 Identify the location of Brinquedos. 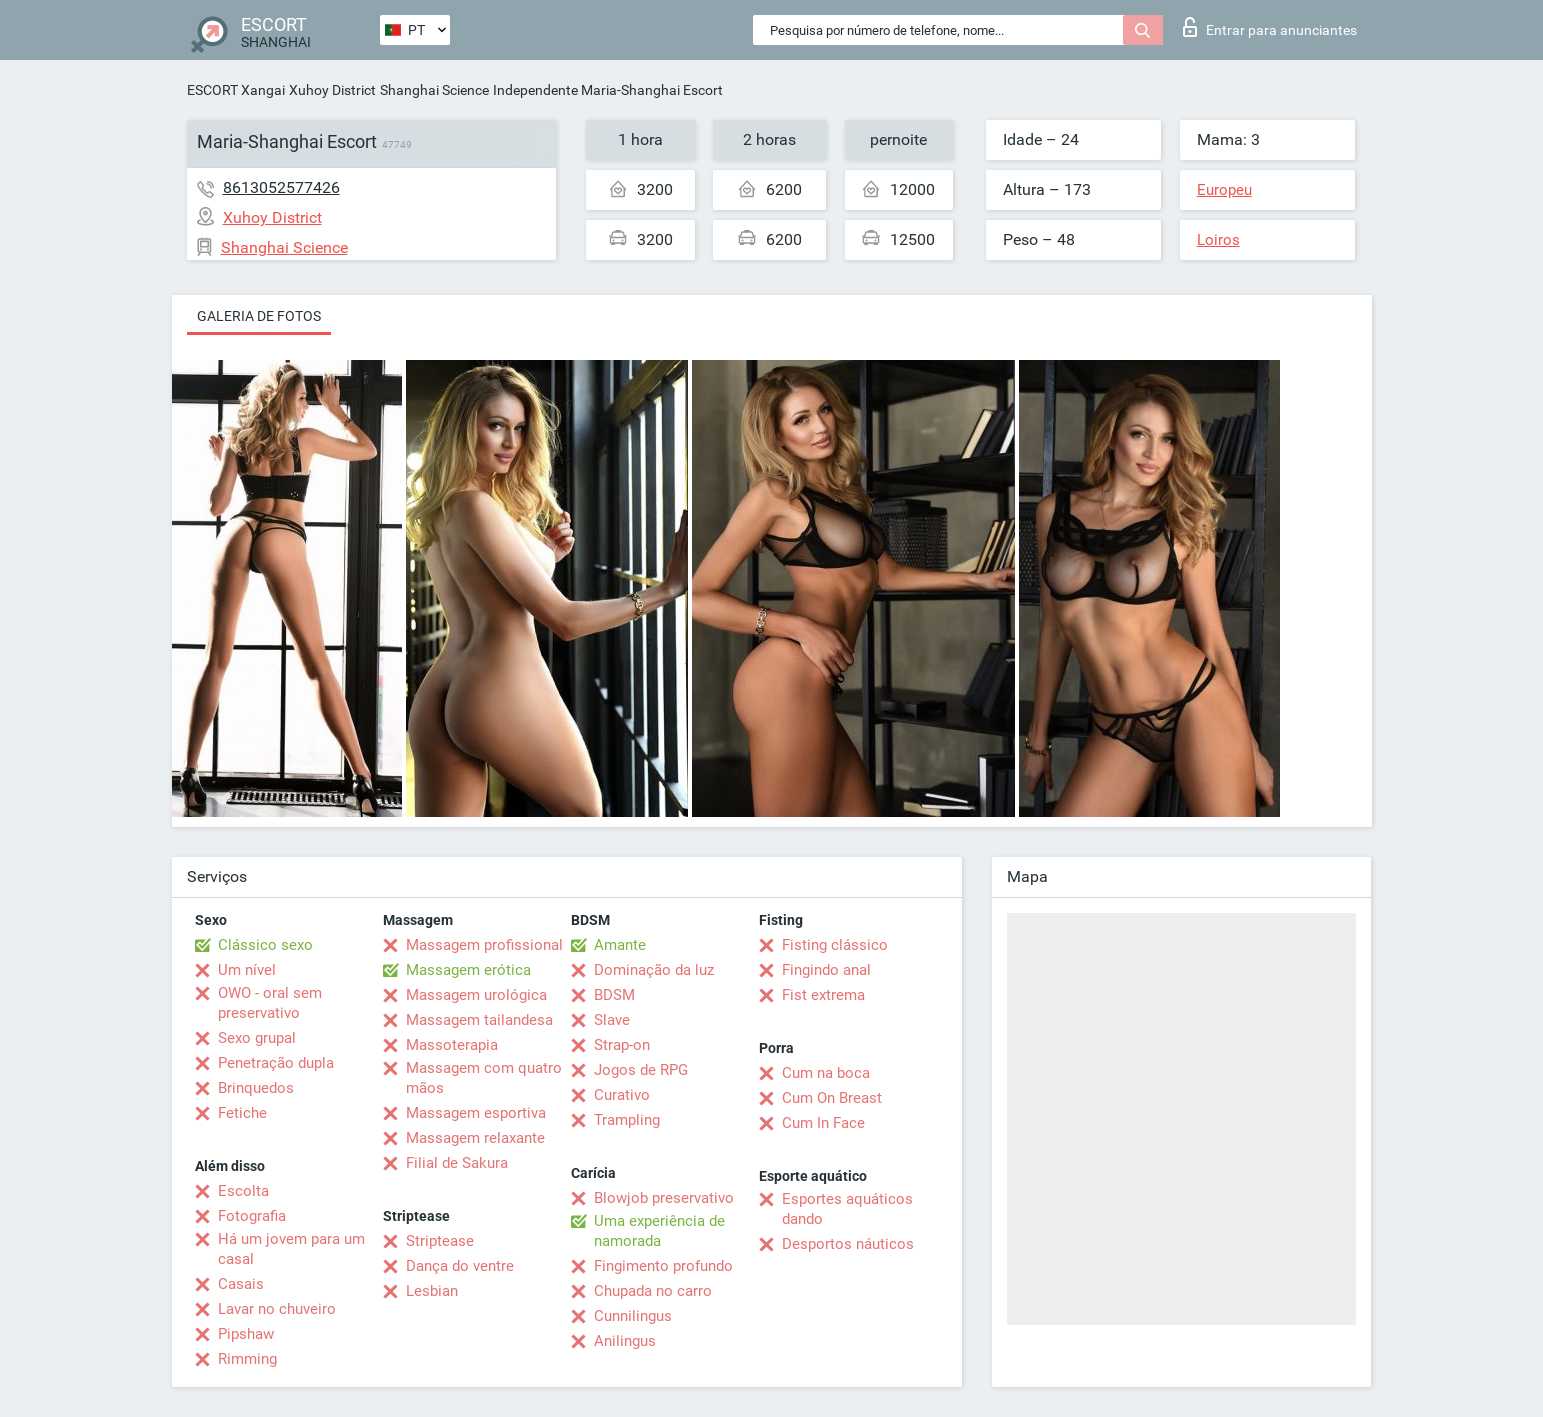
(256, 1088).